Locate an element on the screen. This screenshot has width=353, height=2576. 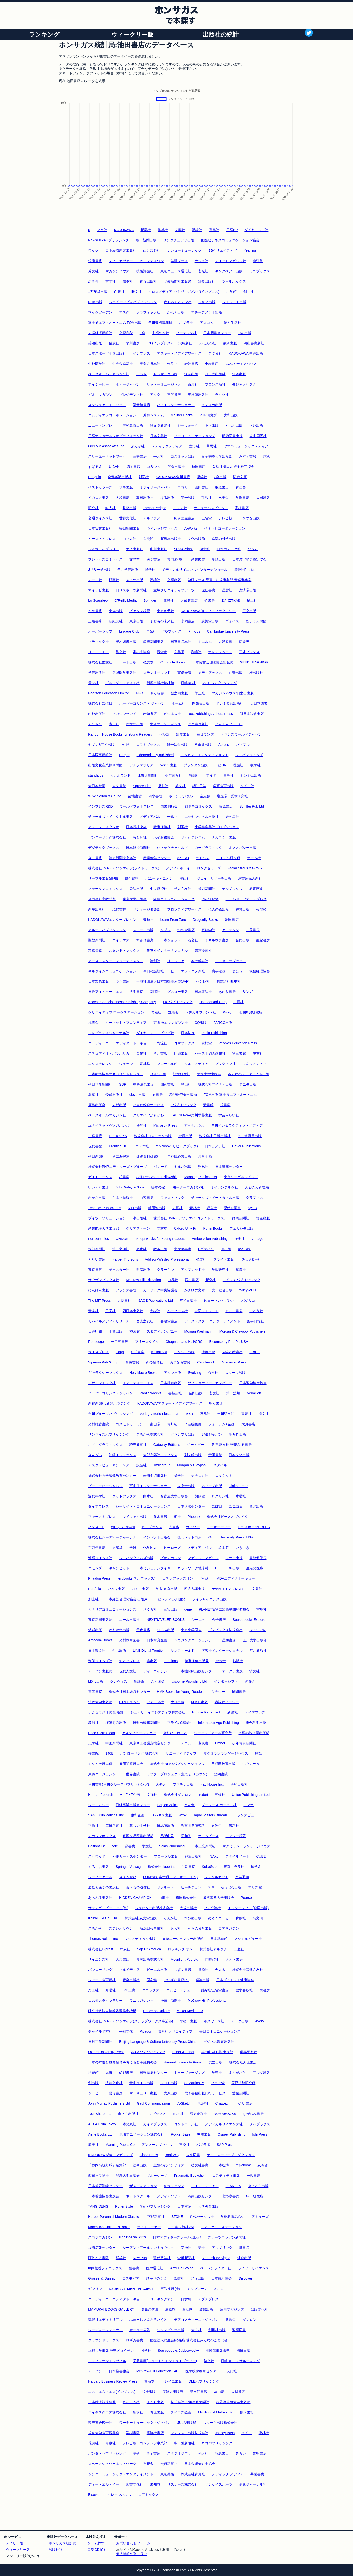
ダイヤモンド・ビッグ社 is located at coordinates (155, 1033).